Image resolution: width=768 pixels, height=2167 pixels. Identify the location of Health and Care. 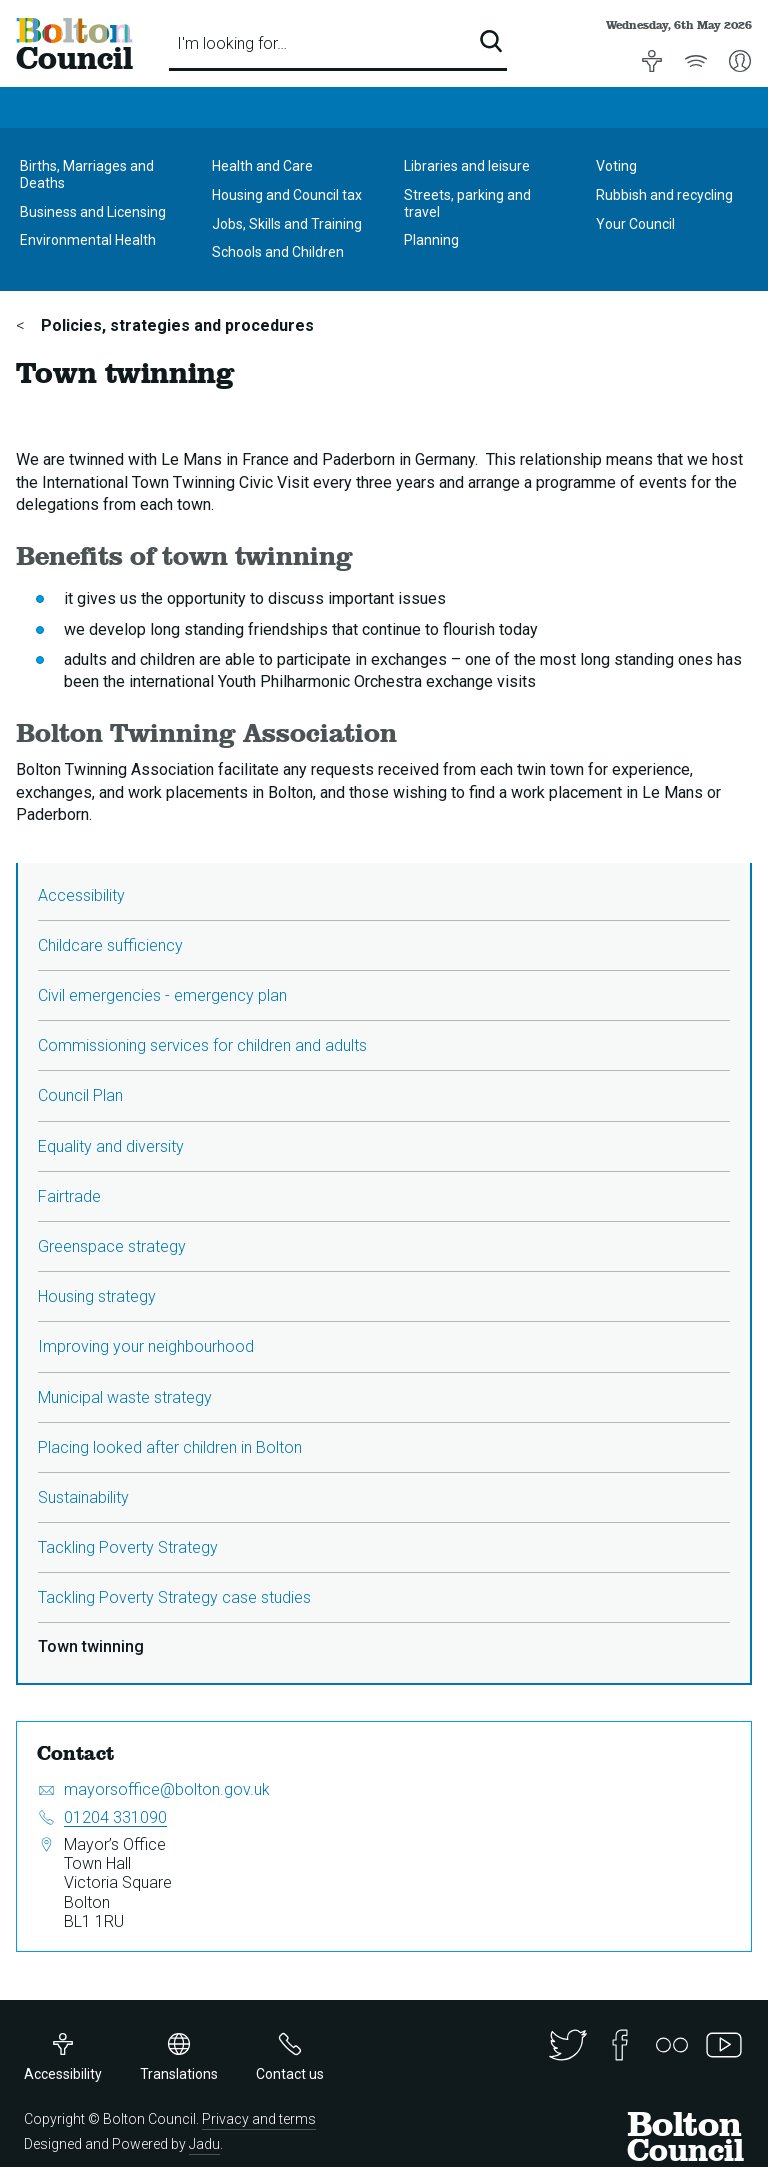
(262, 166).